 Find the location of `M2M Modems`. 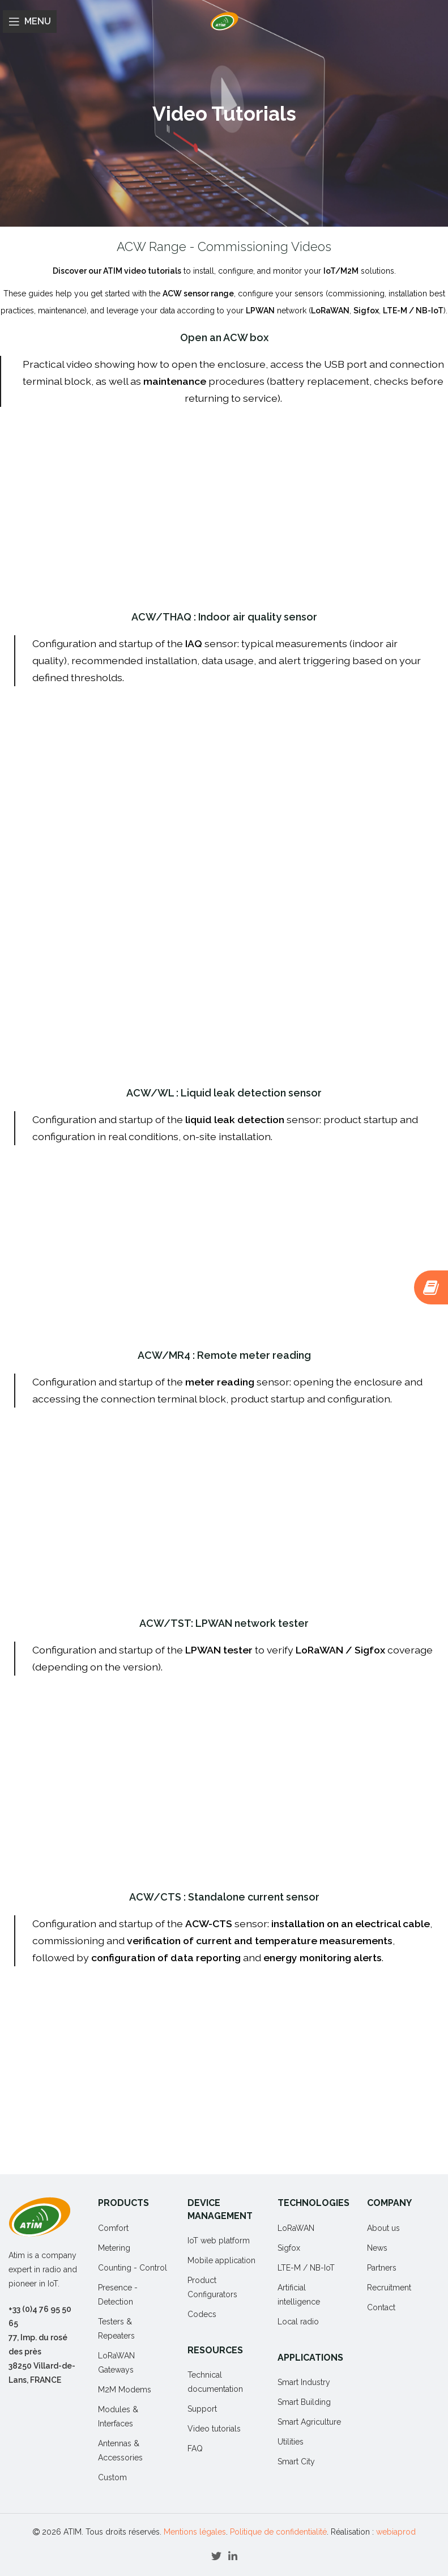

M2M Modems is located at coordinates (124, 2389).